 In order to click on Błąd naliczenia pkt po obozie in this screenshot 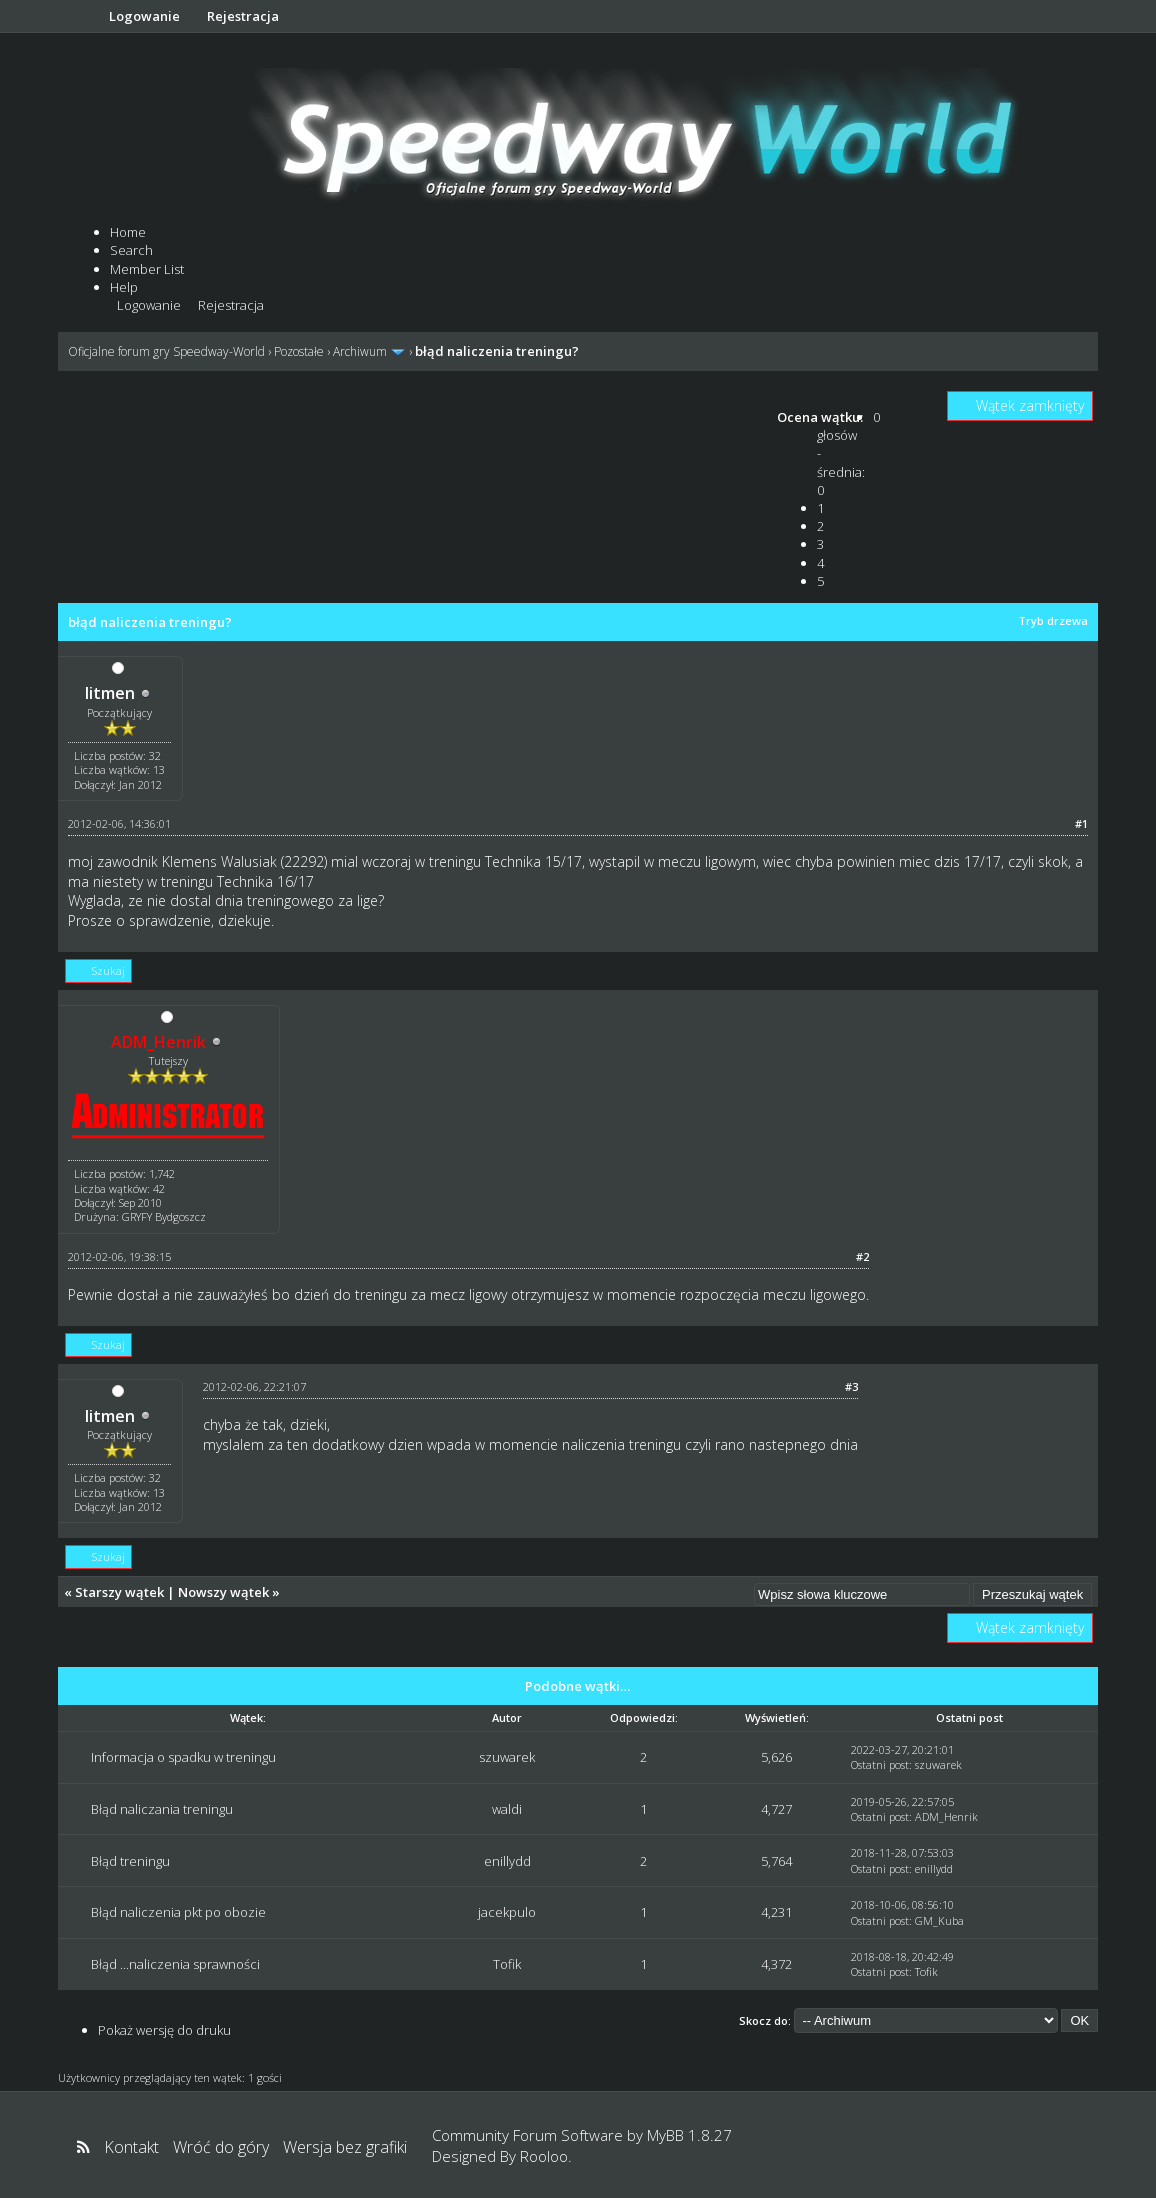, I will do `click(178, 1912)`.